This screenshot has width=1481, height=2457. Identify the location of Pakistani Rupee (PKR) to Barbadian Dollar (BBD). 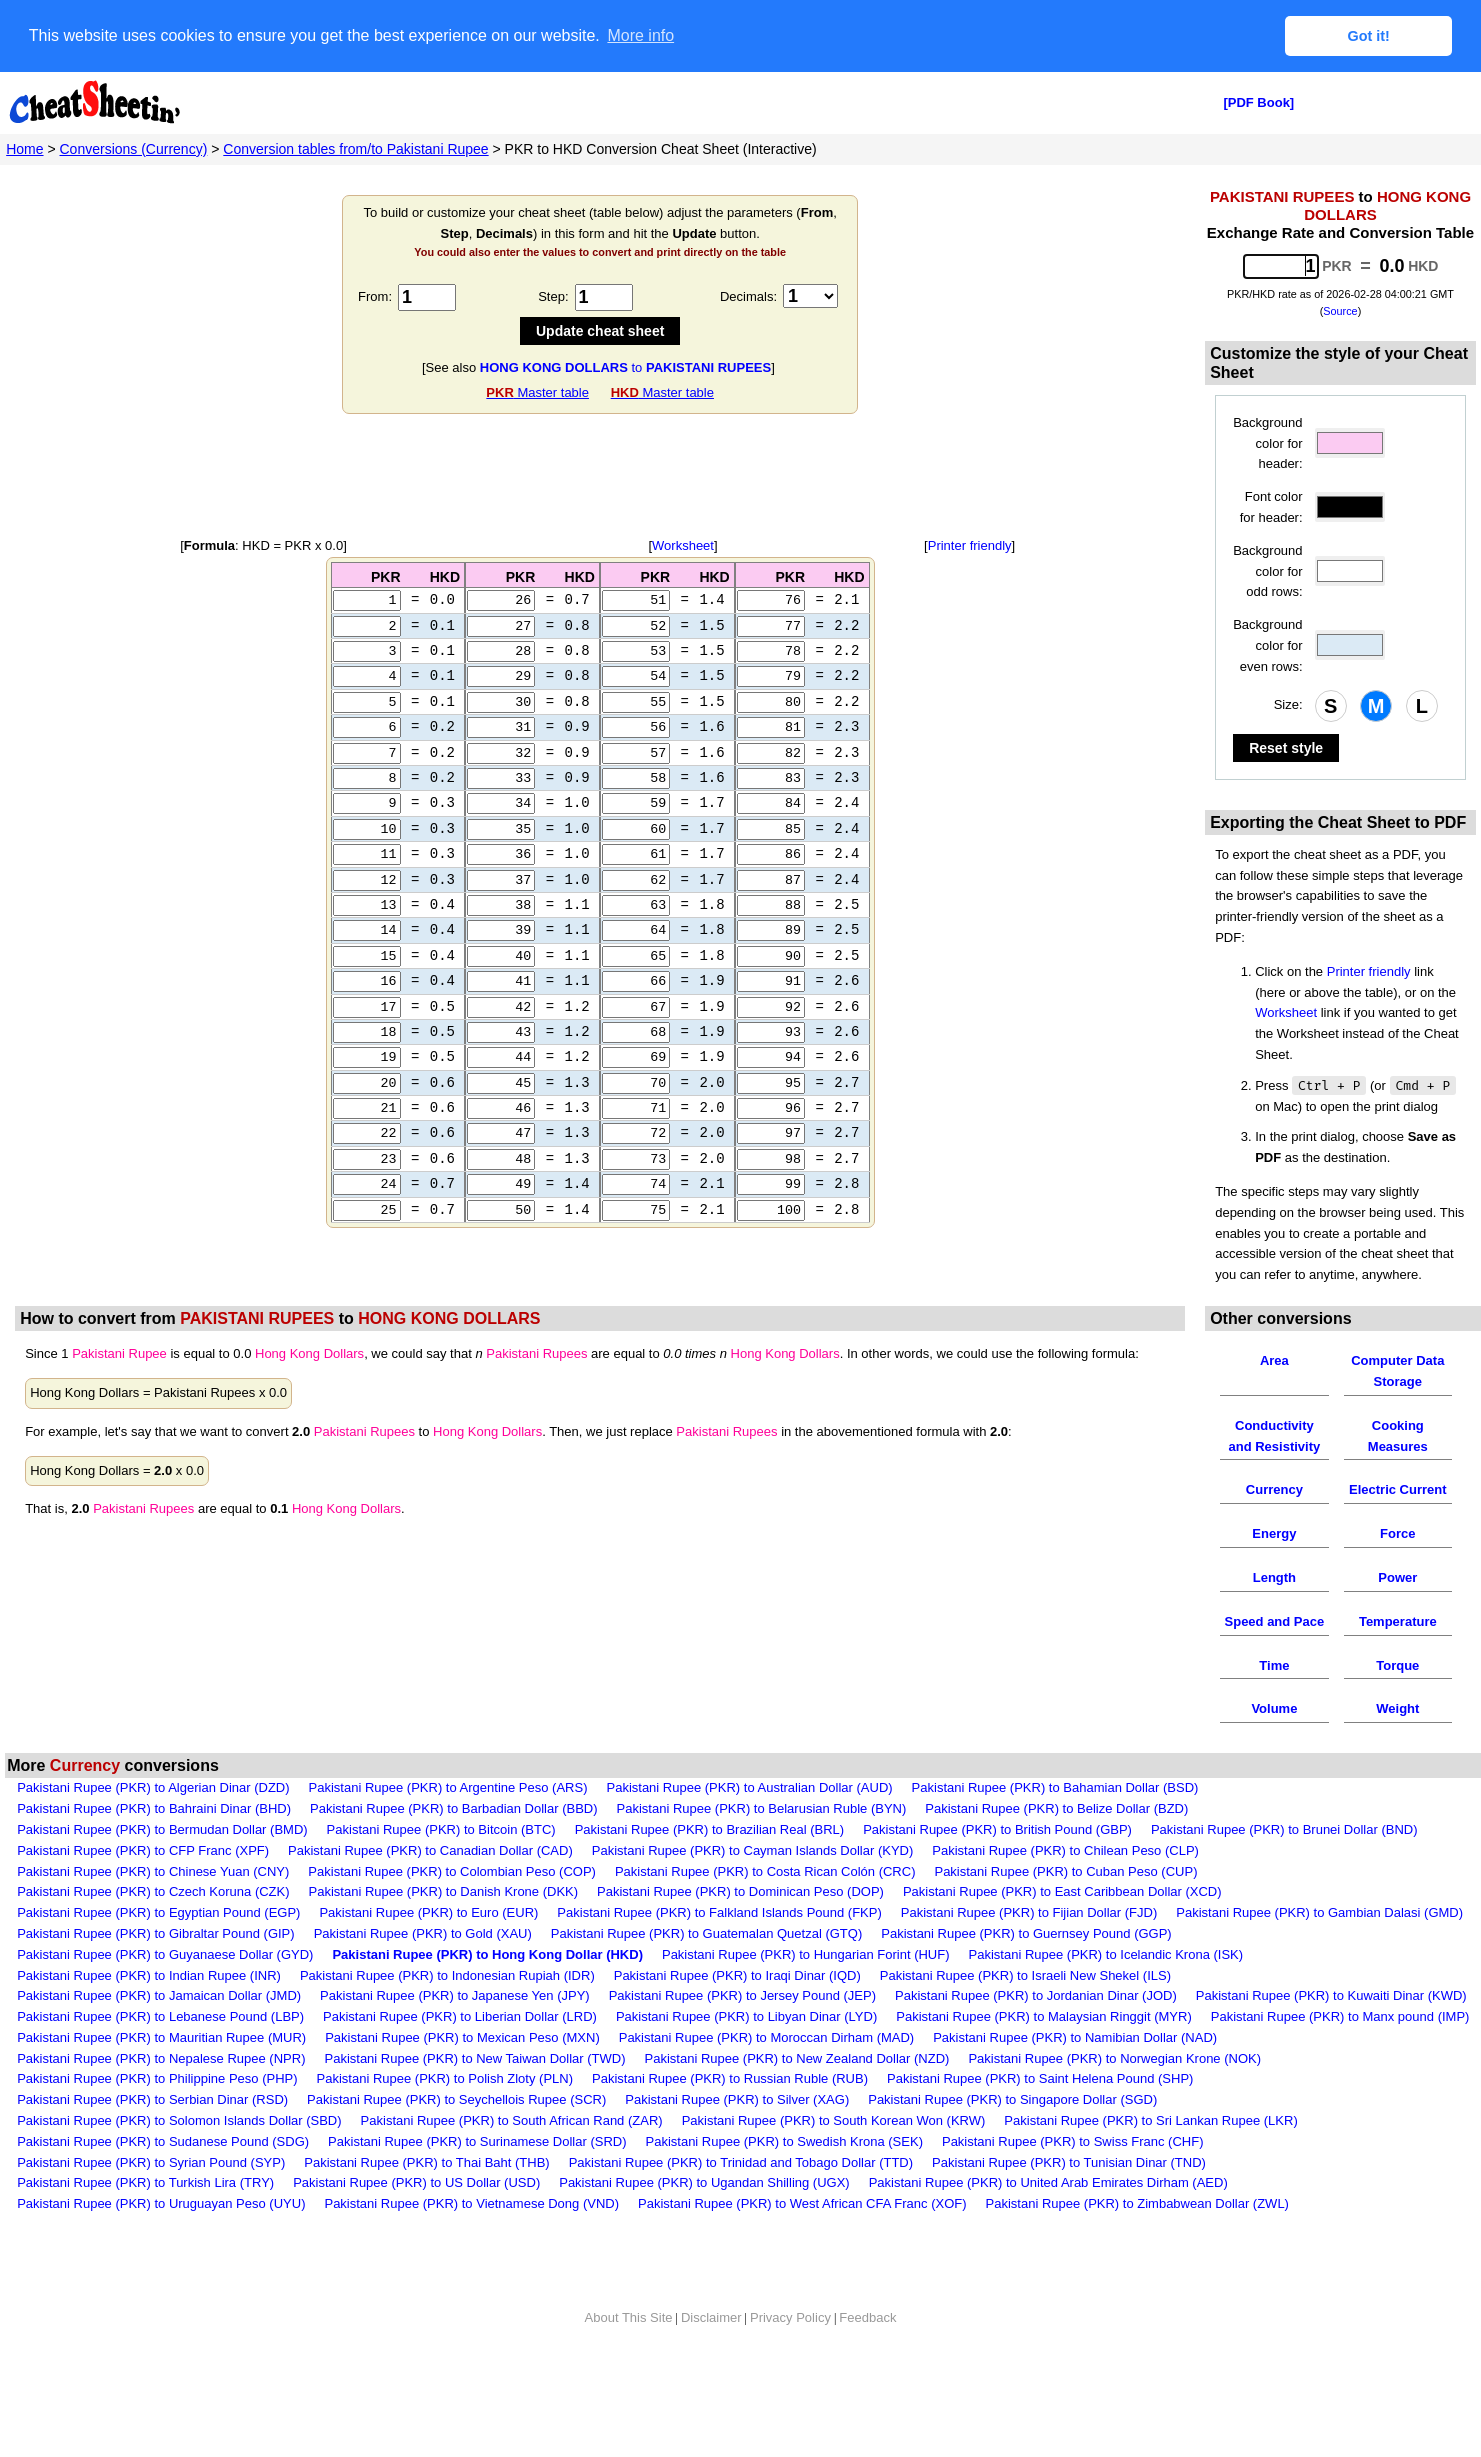
(454, 1808).